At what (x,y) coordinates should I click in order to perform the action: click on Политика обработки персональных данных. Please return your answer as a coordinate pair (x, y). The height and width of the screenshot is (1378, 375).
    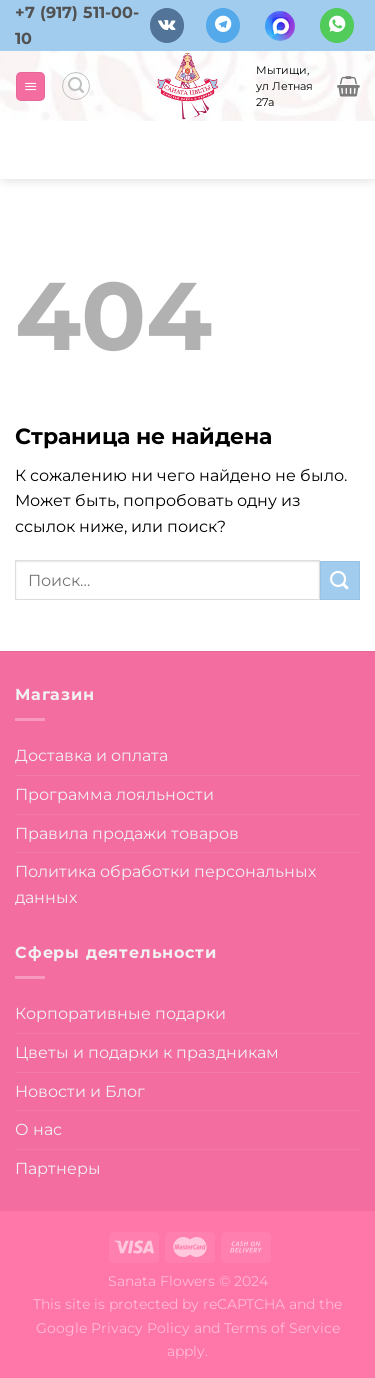
    Looking at the image, I should click on (165, 884).